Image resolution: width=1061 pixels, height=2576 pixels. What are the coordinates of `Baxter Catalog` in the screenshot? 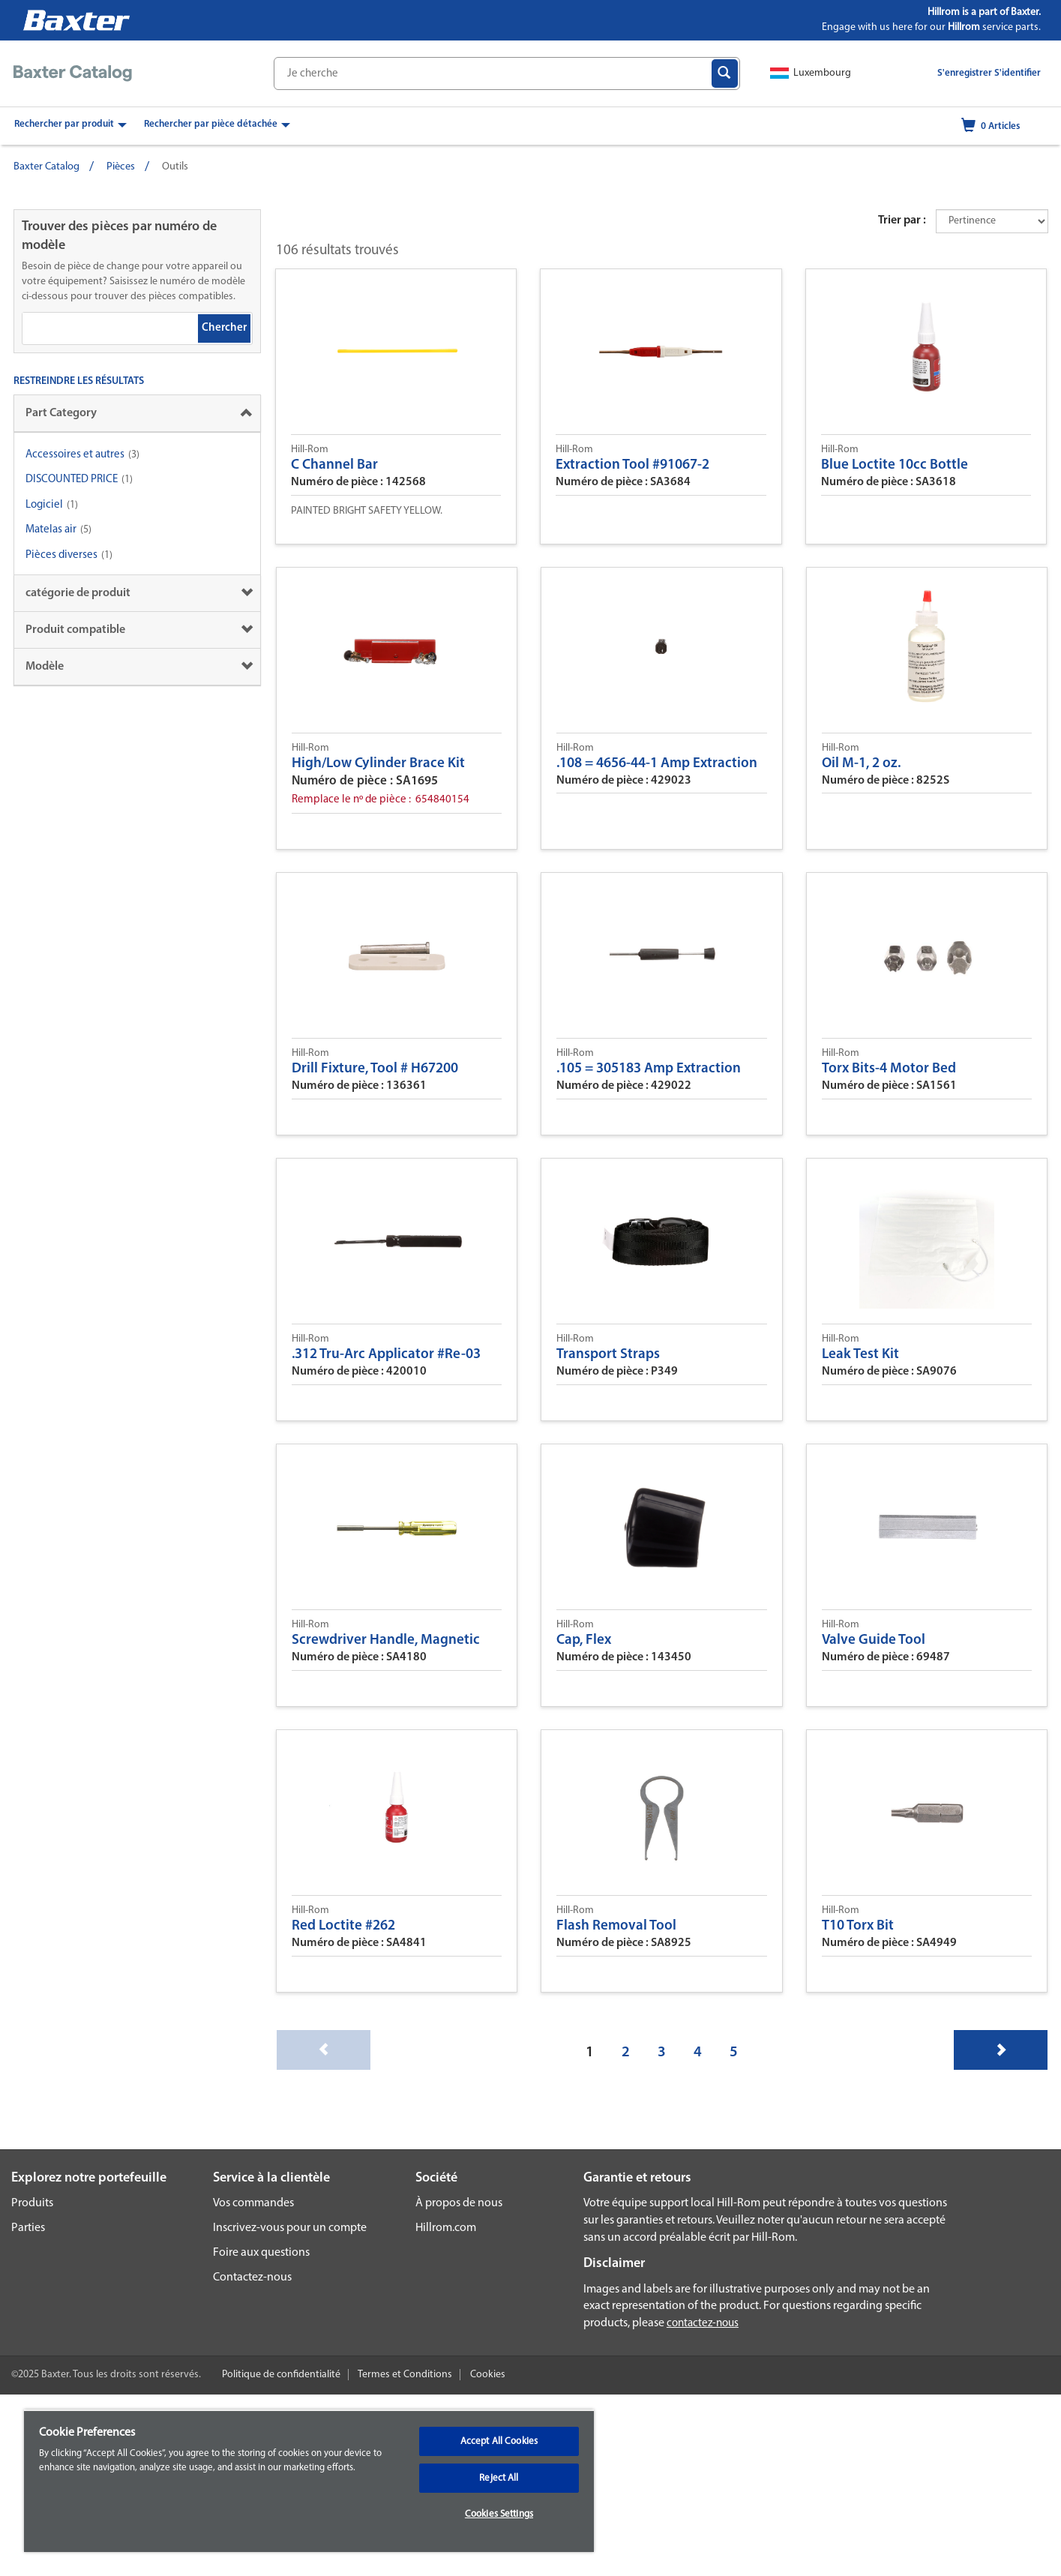 It's located at (46, 166).